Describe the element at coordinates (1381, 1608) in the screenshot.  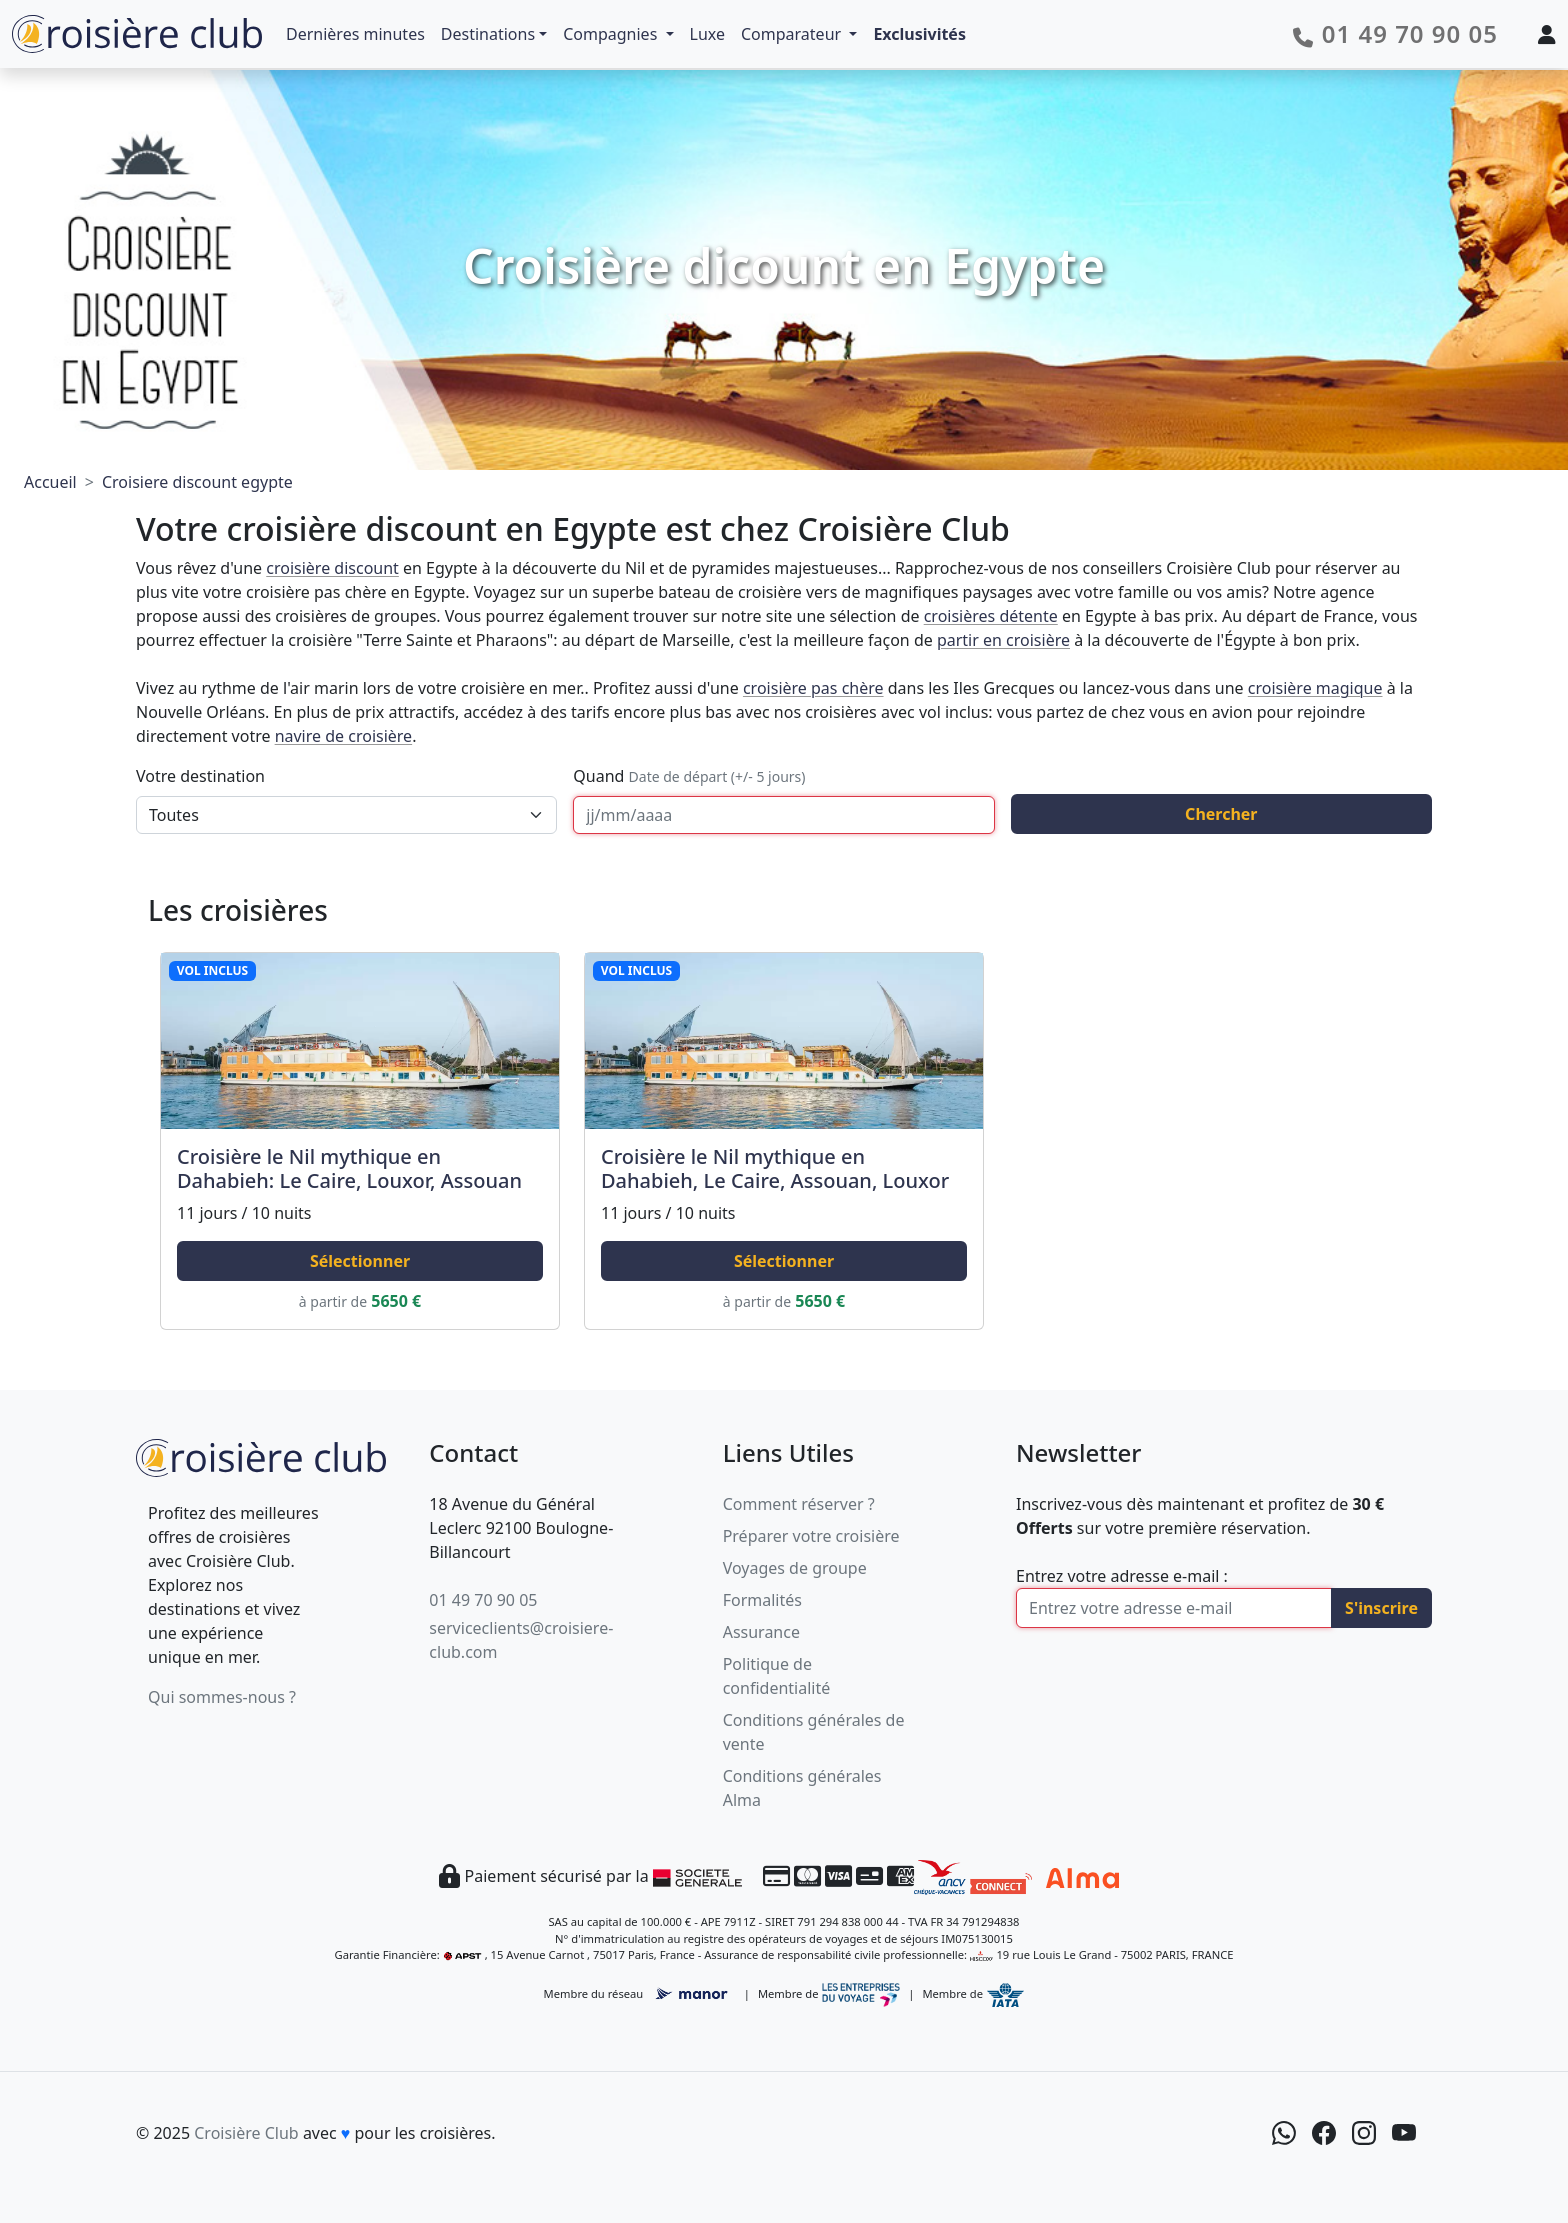
I see `S'inscrire` at that location.